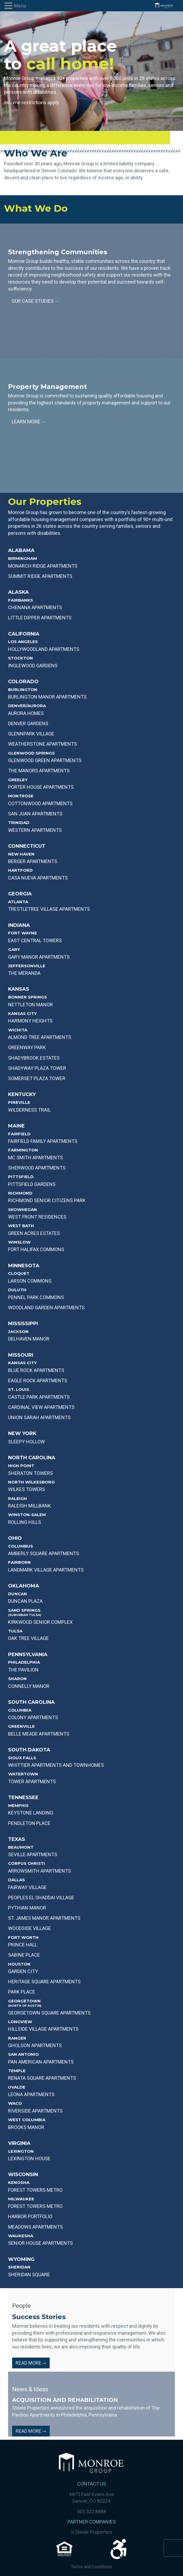 This screenshot has width=183, height=2576. Describe the element at coordinates (18, 592) in the screenshot. I see `Alaska` at that location.